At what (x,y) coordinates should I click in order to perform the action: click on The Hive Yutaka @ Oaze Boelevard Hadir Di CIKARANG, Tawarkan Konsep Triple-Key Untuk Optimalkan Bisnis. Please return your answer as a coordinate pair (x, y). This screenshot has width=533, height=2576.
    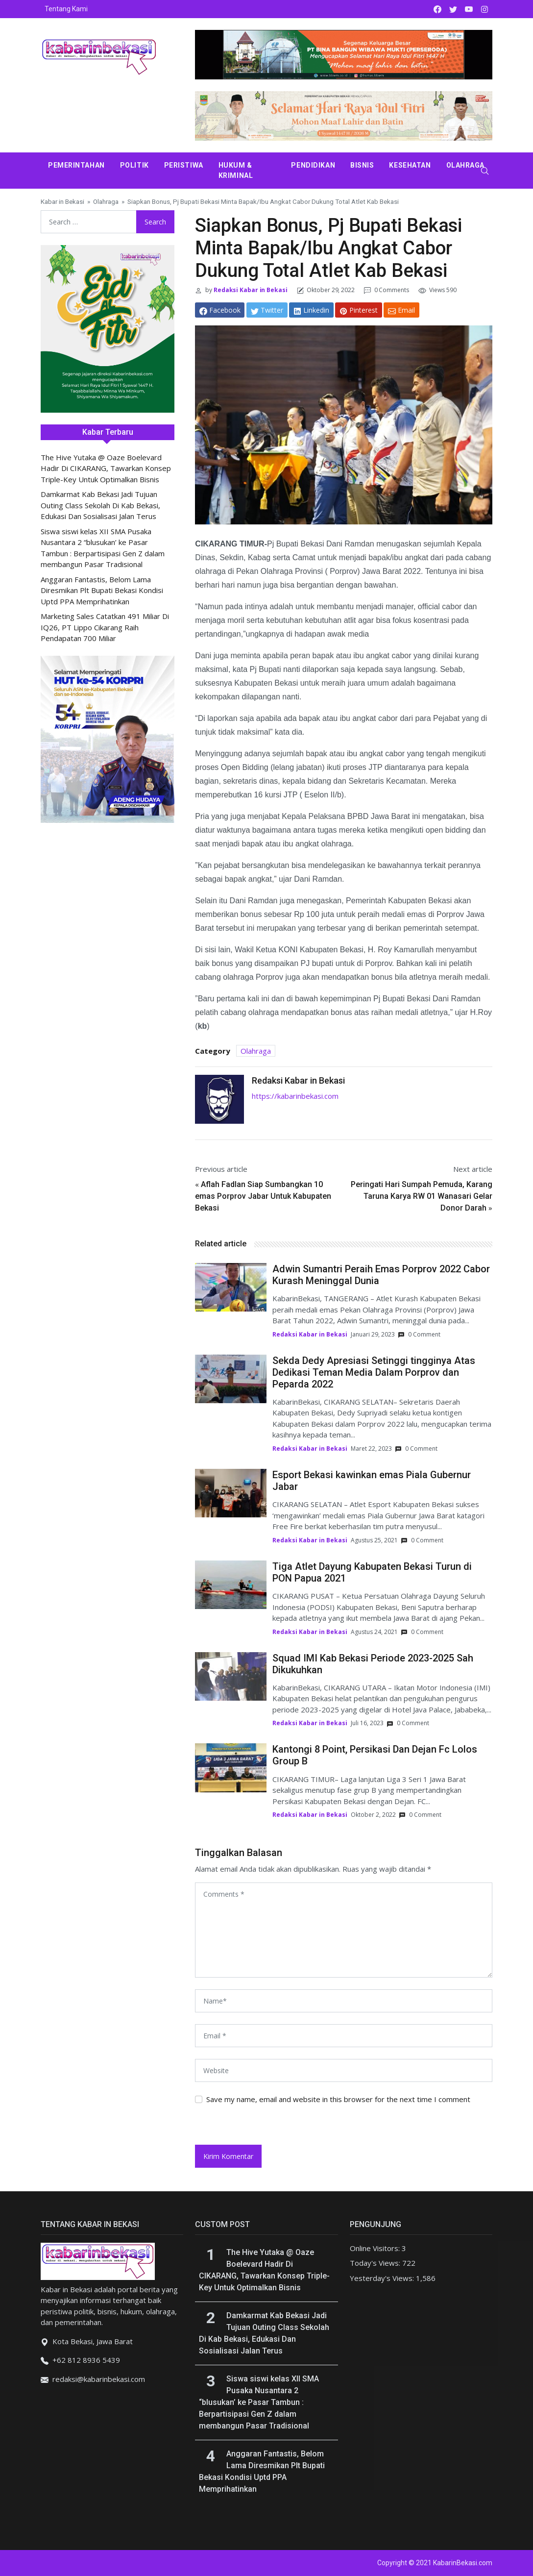
    Looking at the image, I should click on (106, 468).